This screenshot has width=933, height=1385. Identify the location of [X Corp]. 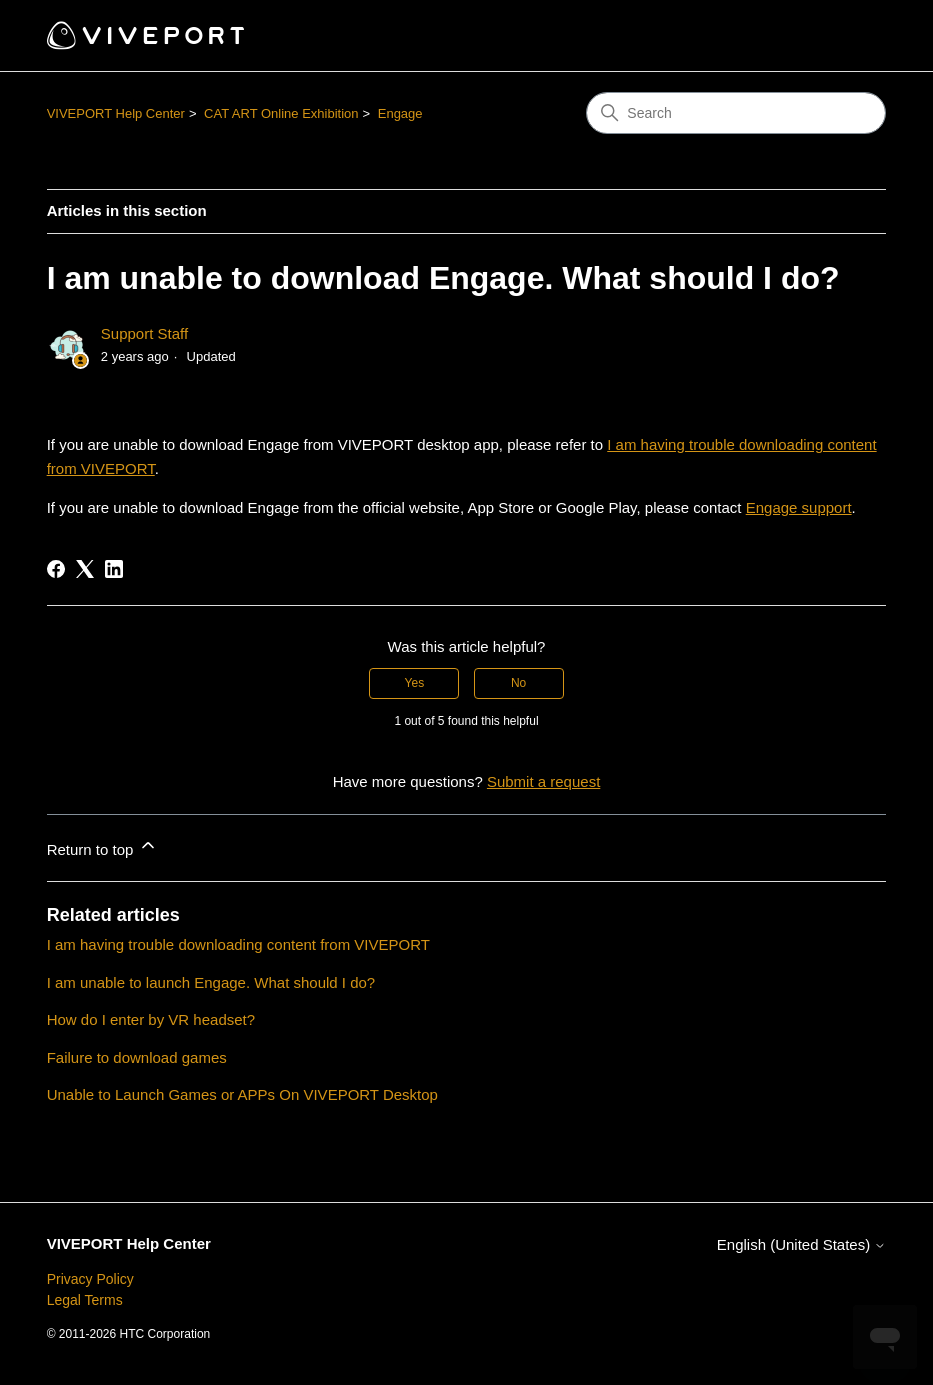
(85, 569).